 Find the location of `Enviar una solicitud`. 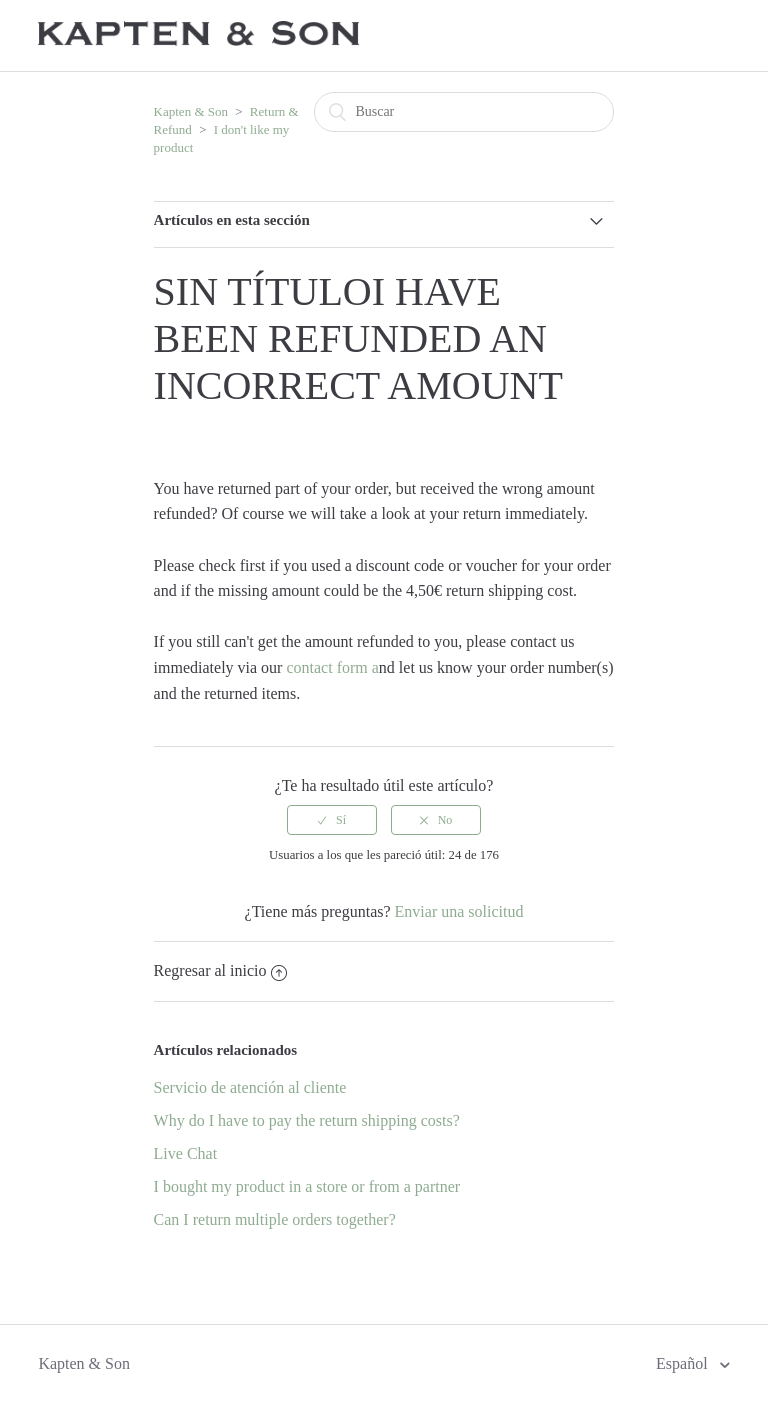

Enviar una solicitud is located at coordinates (459, 911).